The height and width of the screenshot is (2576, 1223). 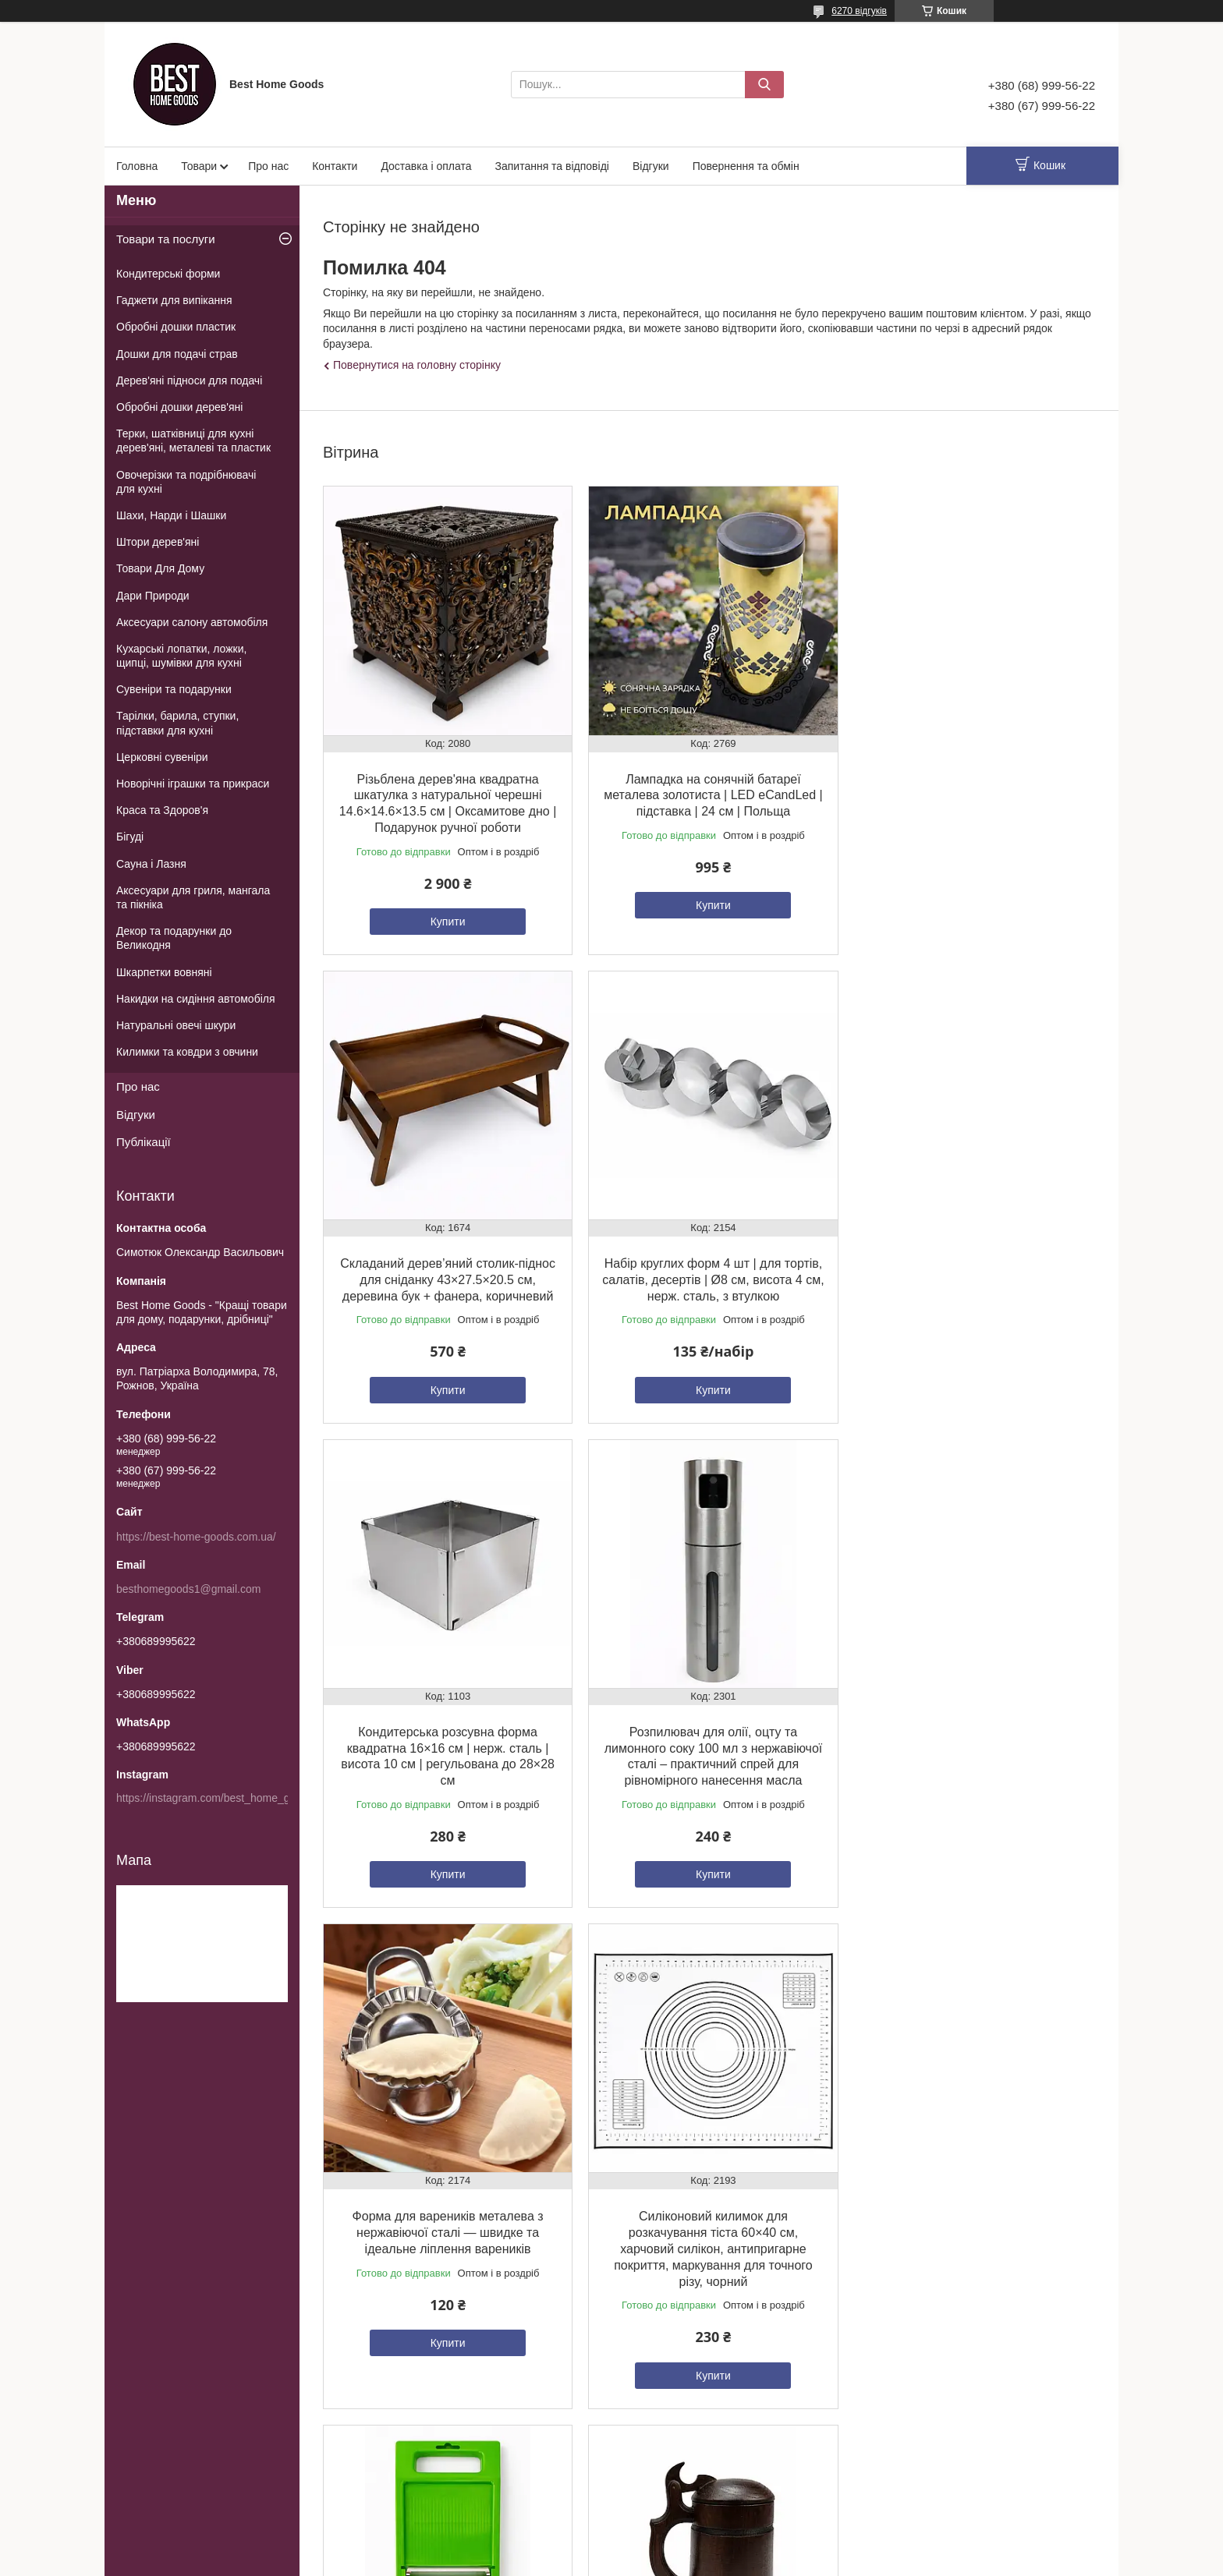 I want to click on Декор та подарунки до Великодня, so click(x=174, y=938).